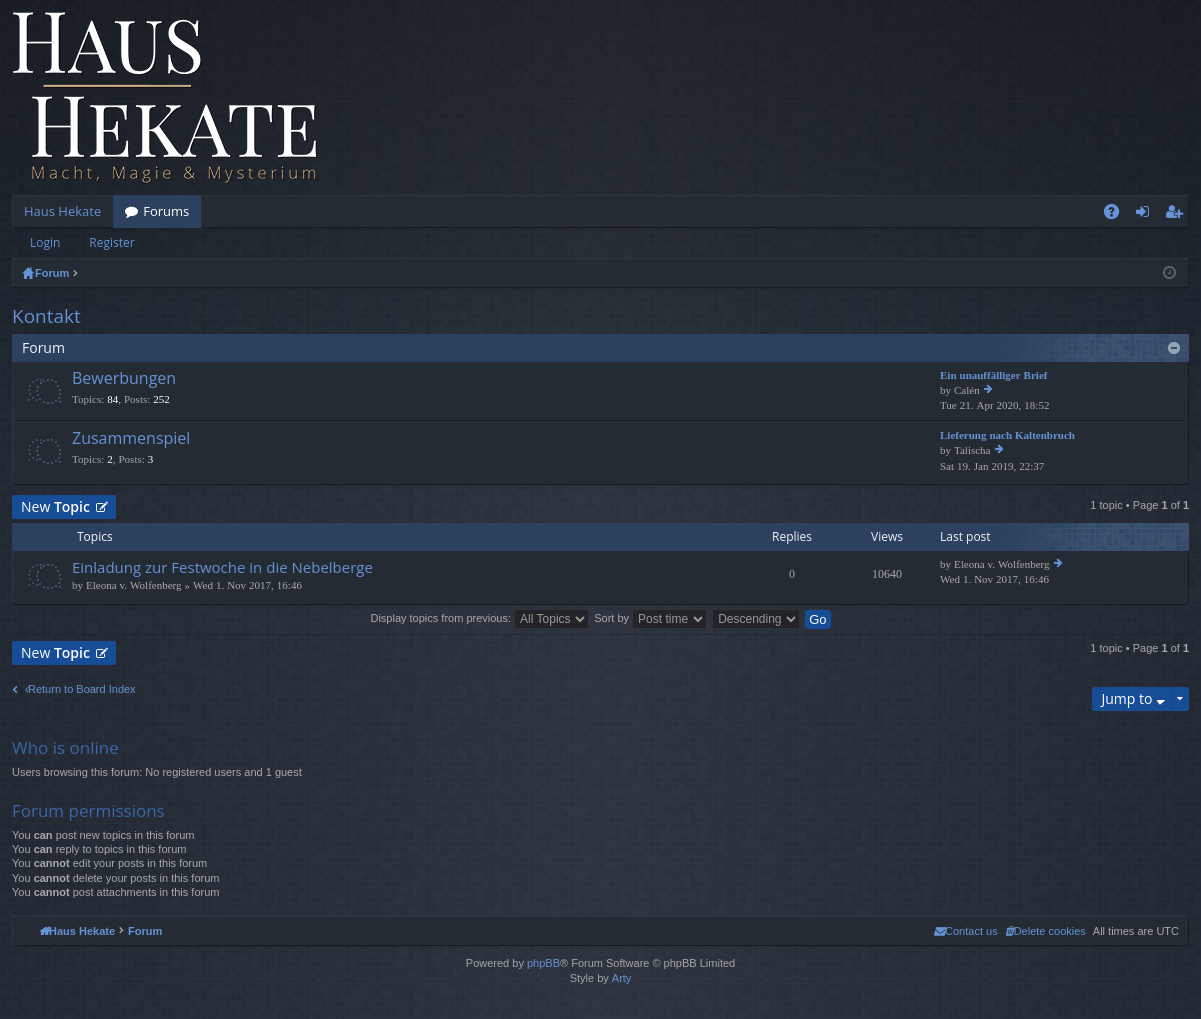 The height and width of the screenshot is (1019, 1201). What do you see at coordinates (993, 375) in the screenshot?
I see `Ein unauffälliger Brief` at bounding box center [993, 375].